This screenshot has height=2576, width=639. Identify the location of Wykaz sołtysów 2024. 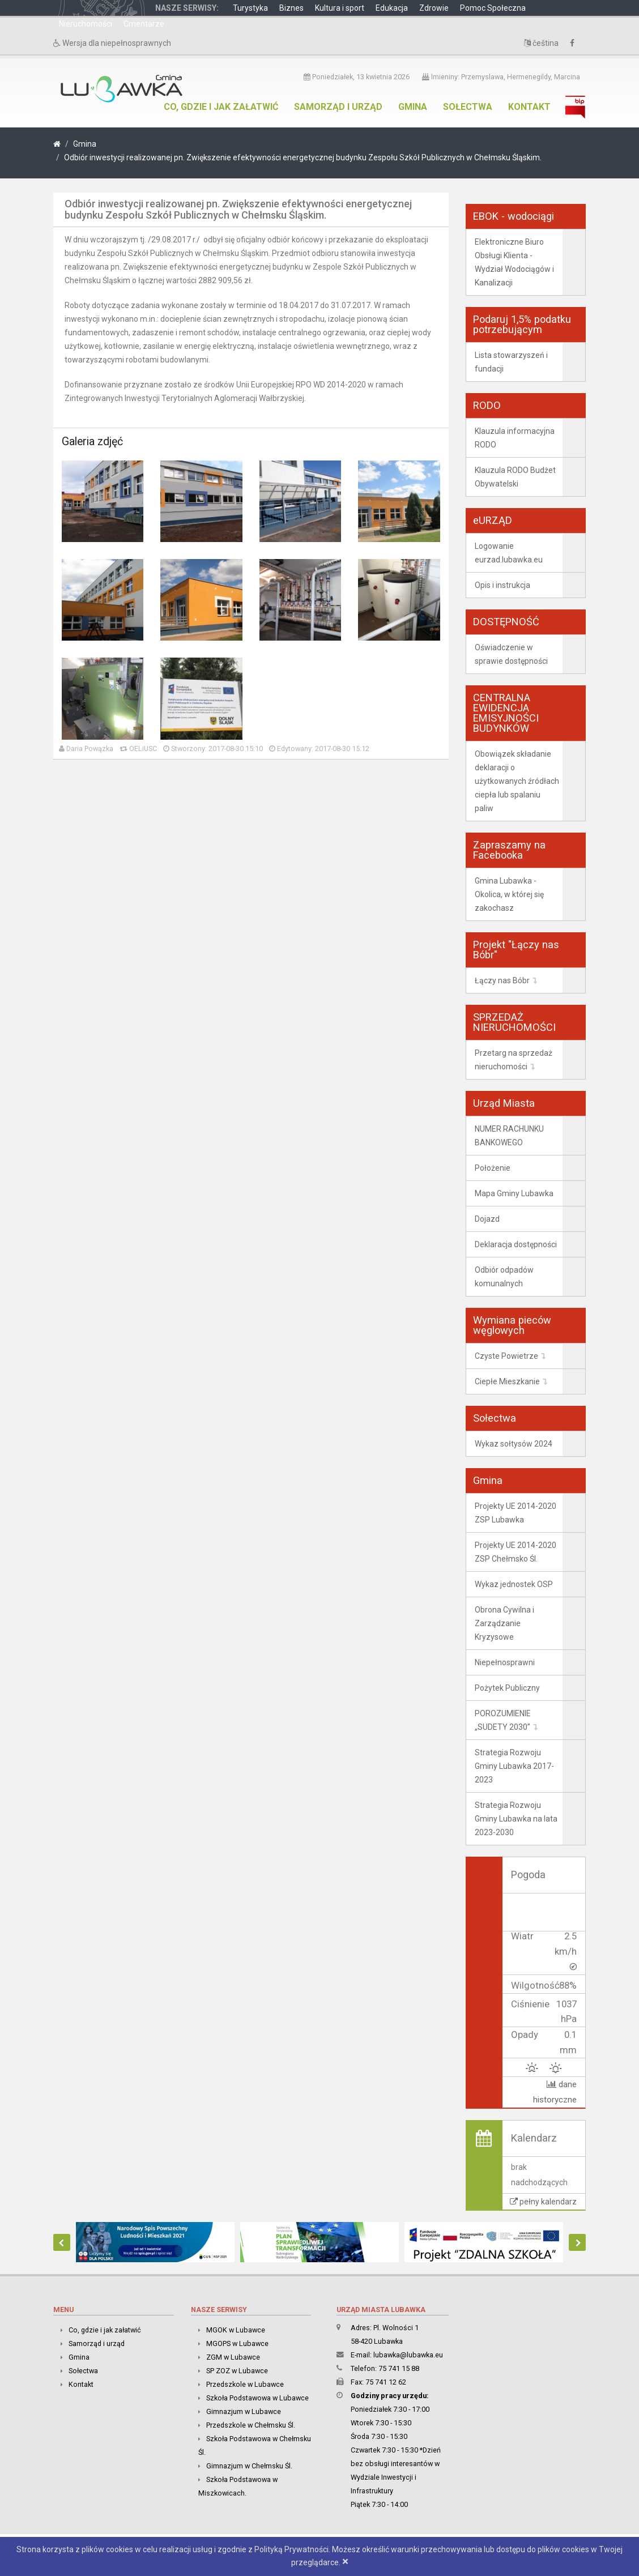
(513, 1443).